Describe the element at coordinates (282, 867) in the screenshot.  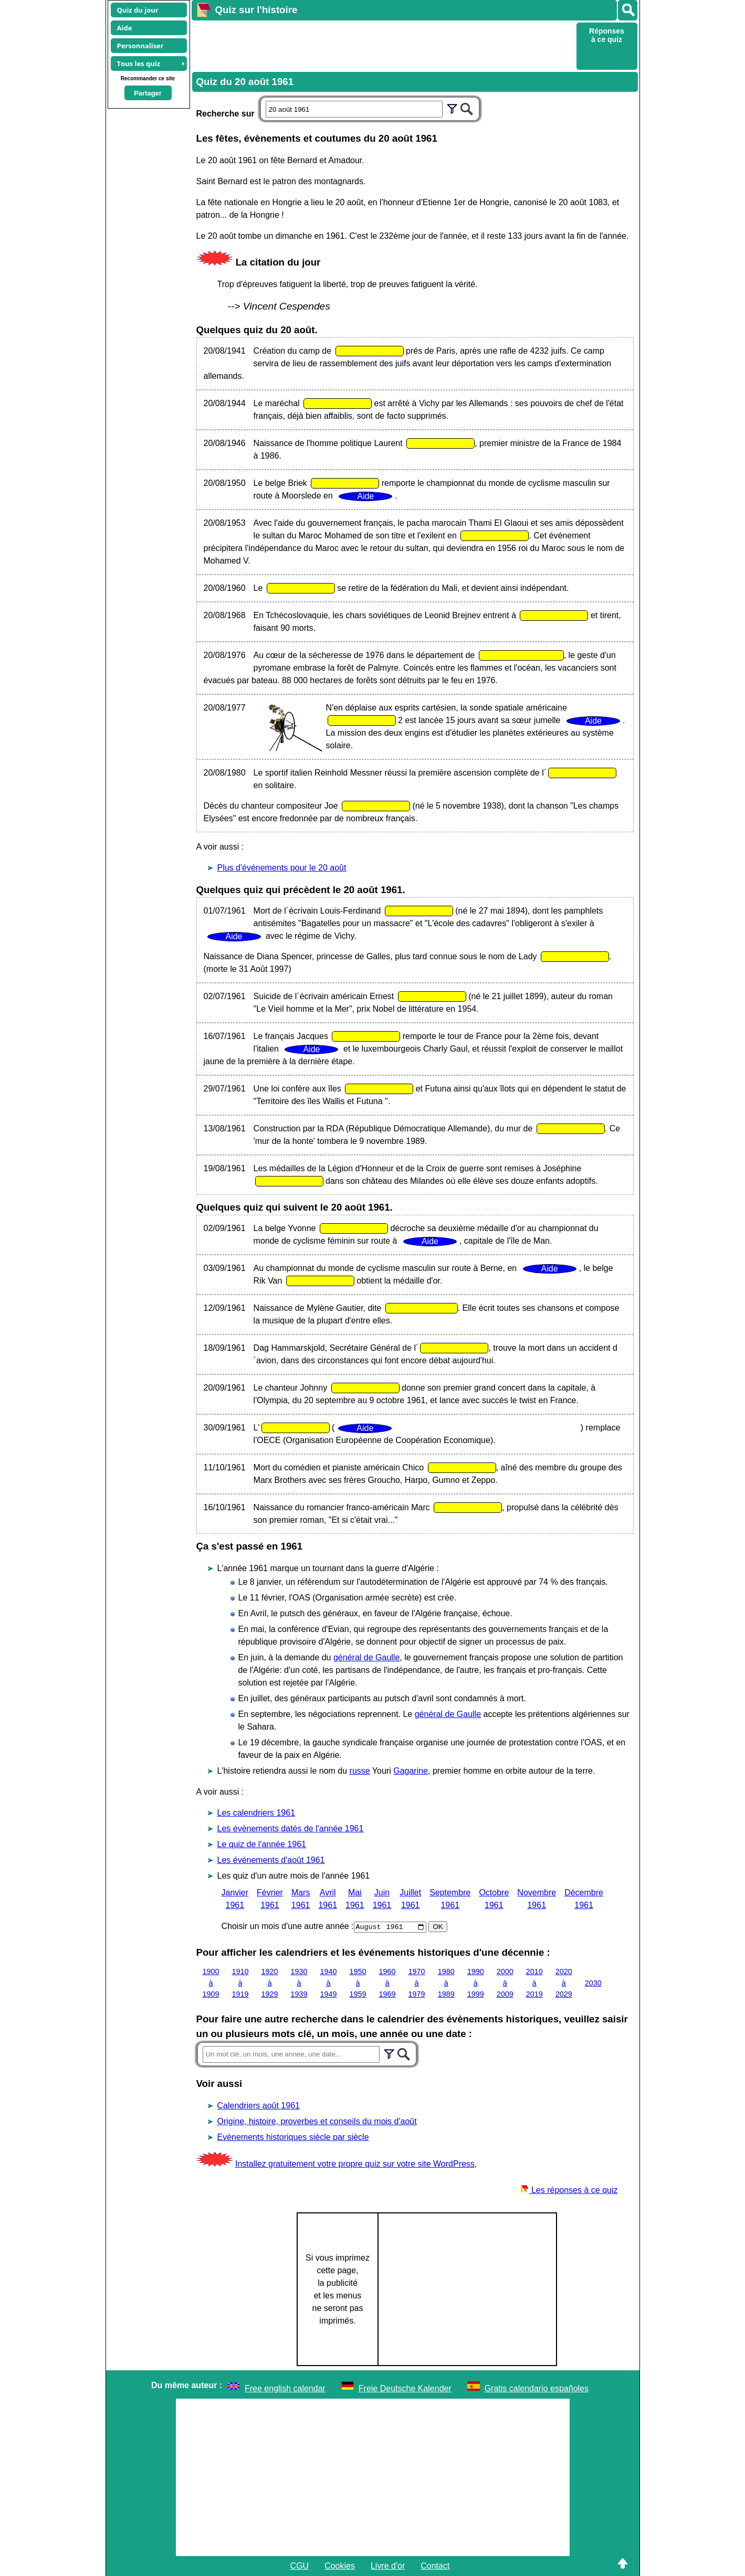
I see `Plus d'événements pour le 20 août` at that location.